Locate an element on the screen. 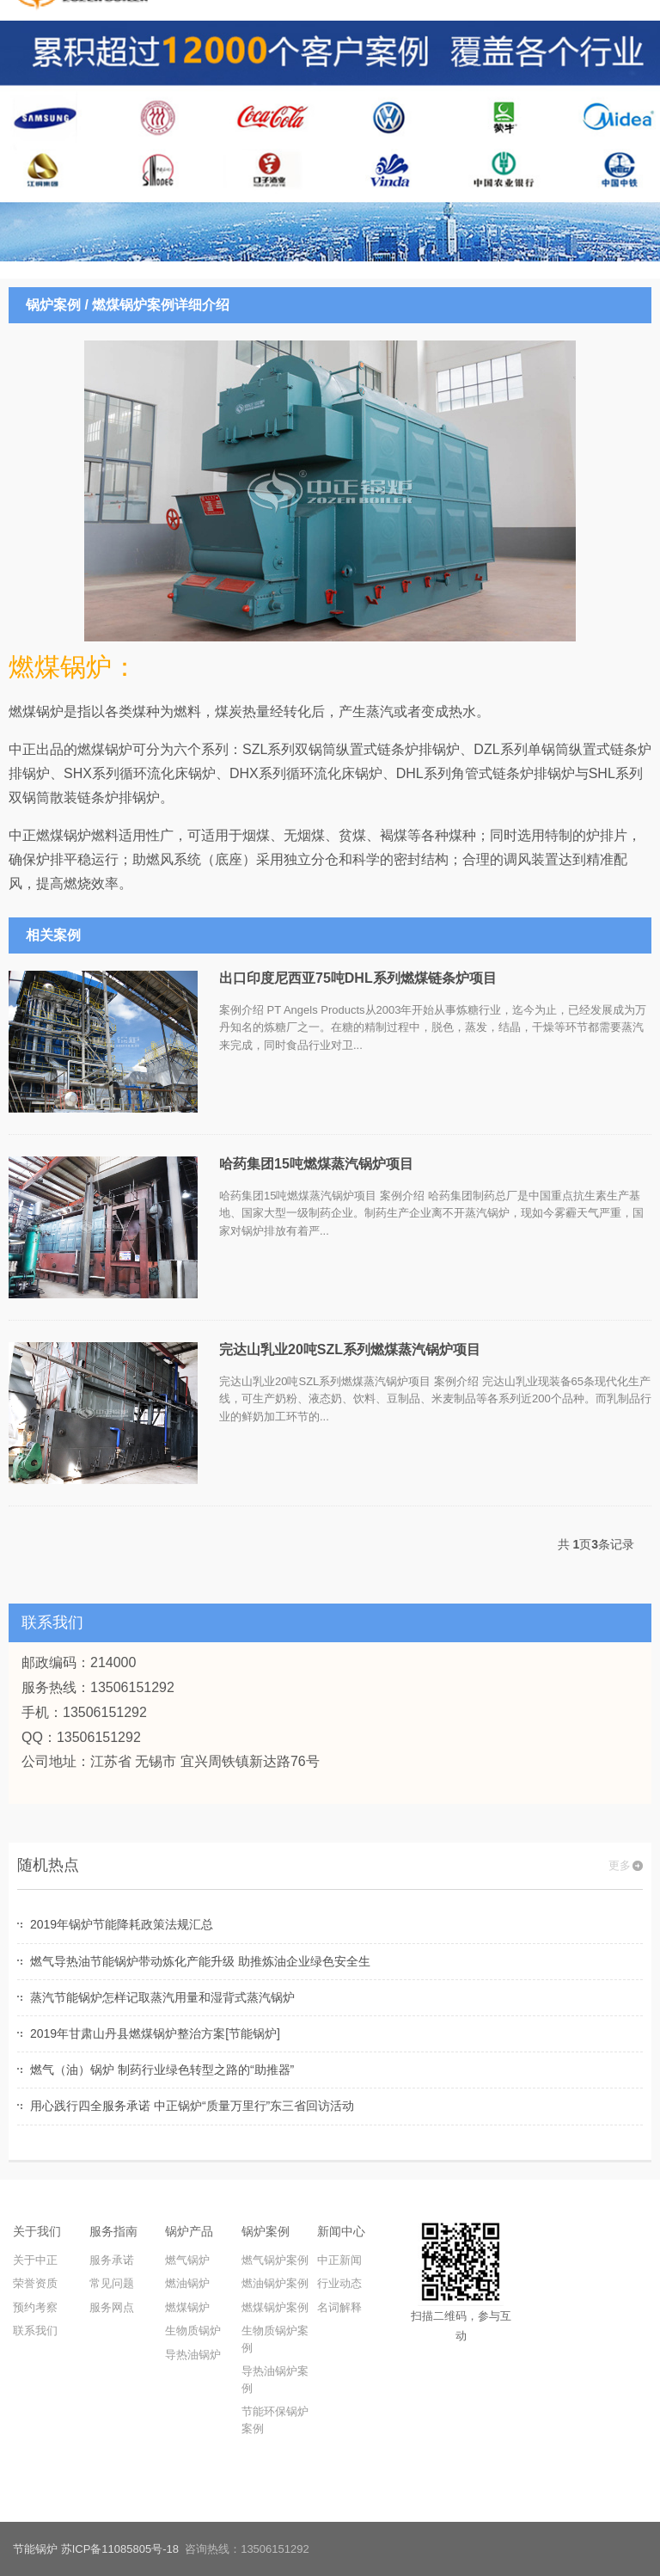 The image size is (660, 2576). 燃气（油）锅炉 制药行业绿色转型之路的“助推器” is located at coordinates (162, 2069).